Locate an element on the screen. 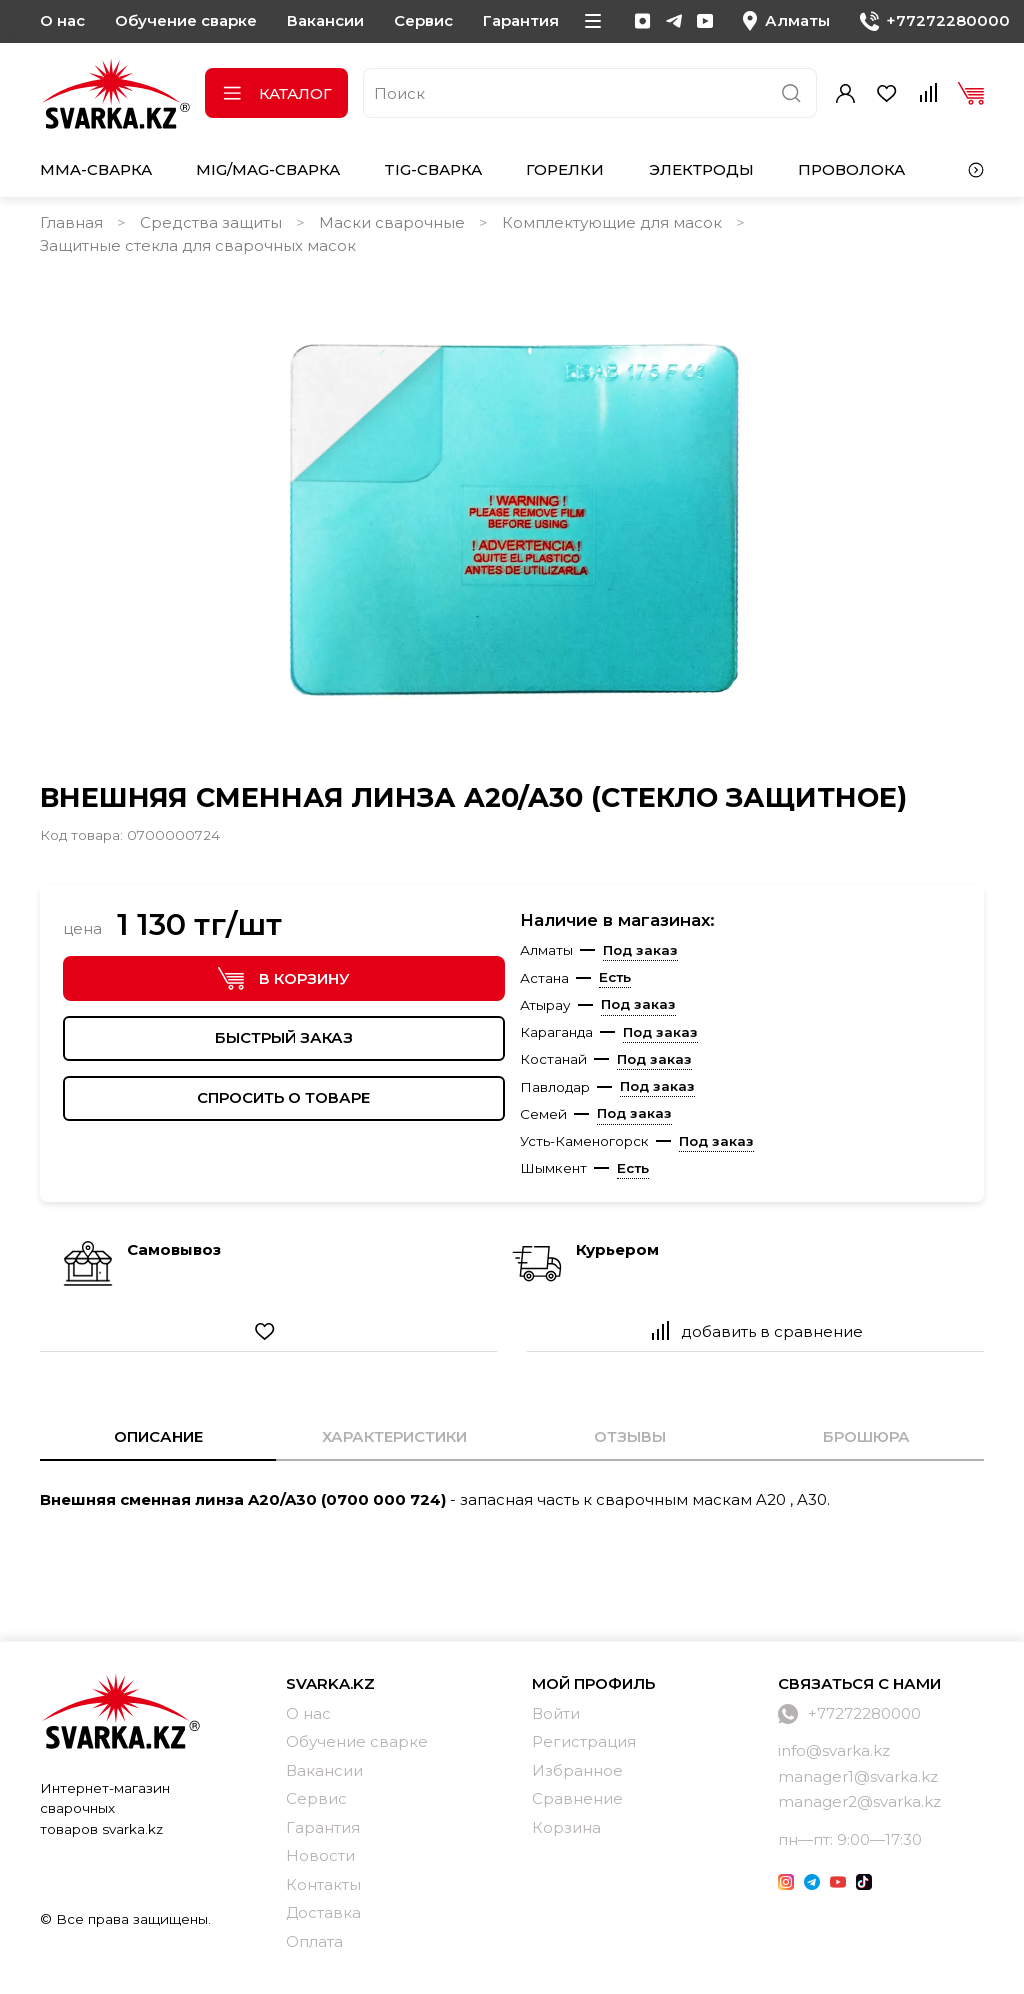  Сравнение is located at coordinates (577, 1798).